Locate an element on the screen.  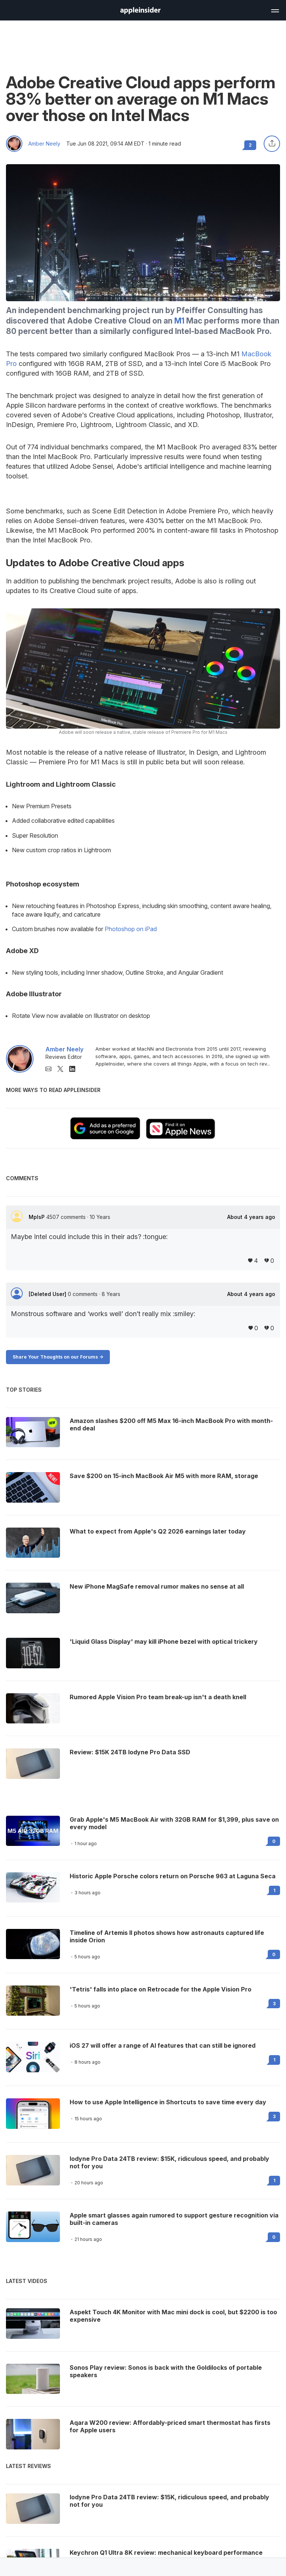
[Deleted User] is located at coordinates (48, 1294).